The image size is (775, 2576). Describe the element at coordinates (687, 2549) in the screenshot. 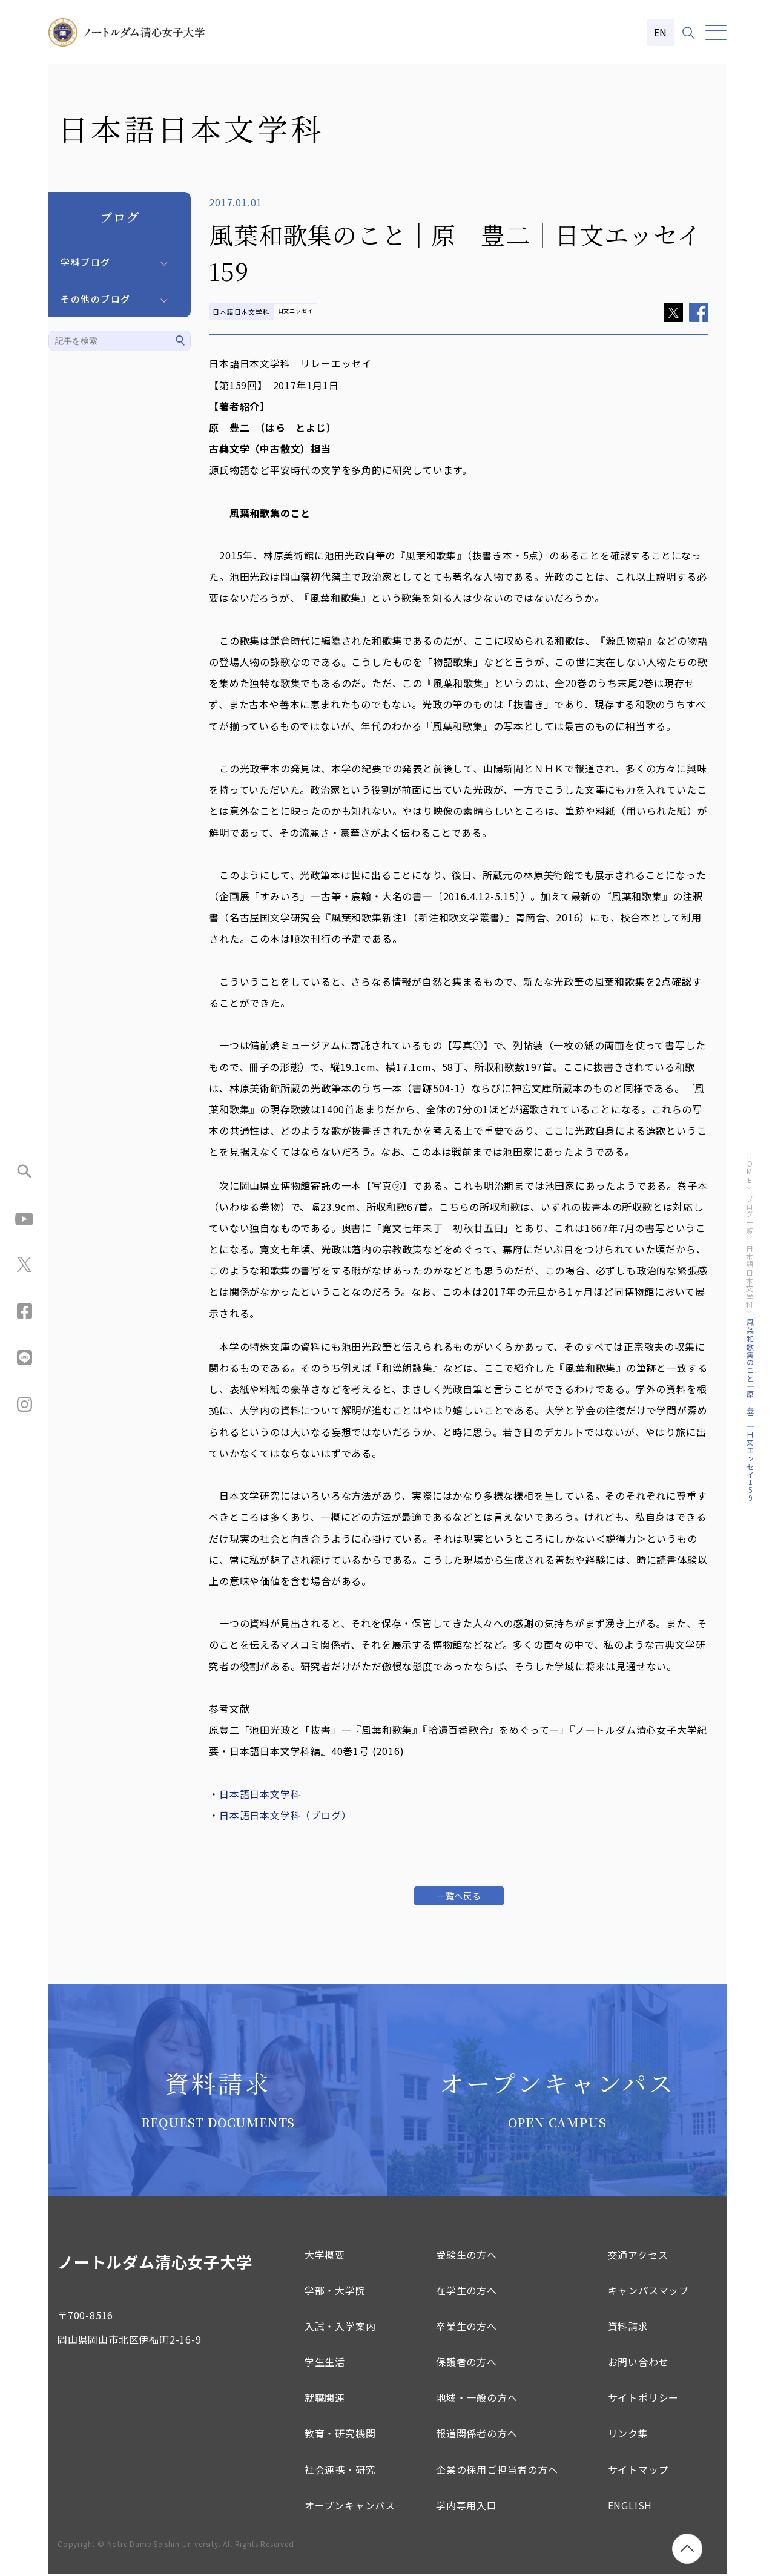

I see `[ページトップへ移動]` at that location.